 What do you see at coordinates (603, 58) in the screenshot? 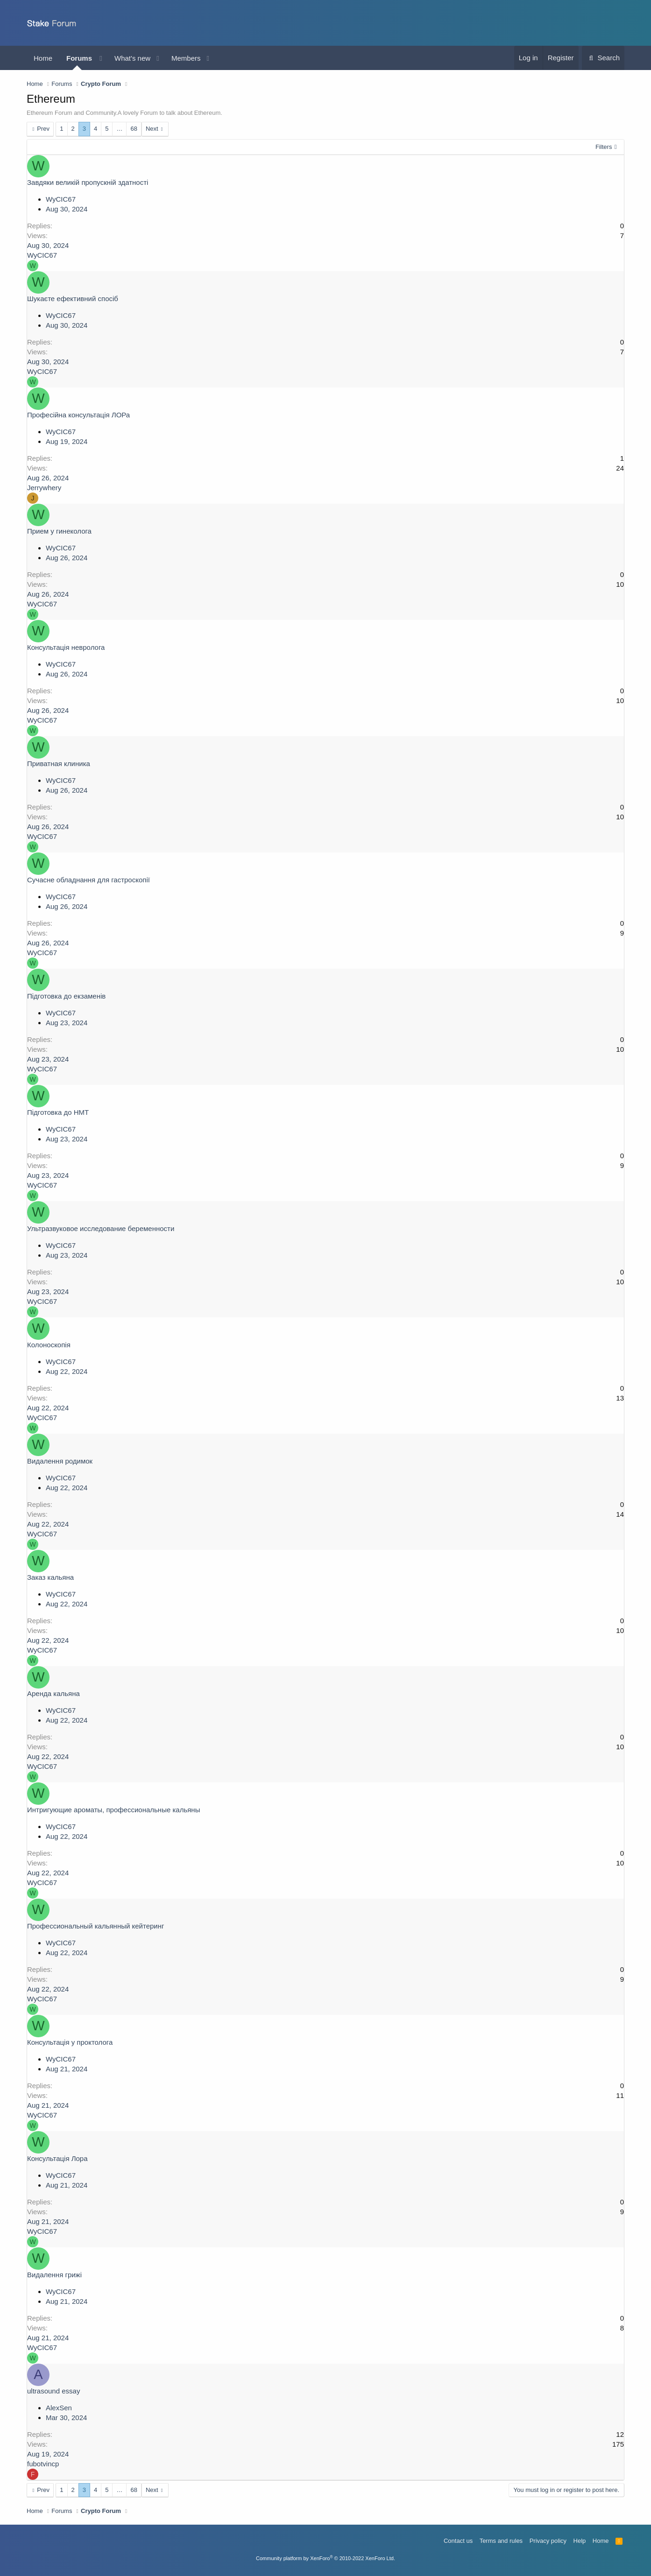
I see `[Search]` at bounding box center [603, 58].